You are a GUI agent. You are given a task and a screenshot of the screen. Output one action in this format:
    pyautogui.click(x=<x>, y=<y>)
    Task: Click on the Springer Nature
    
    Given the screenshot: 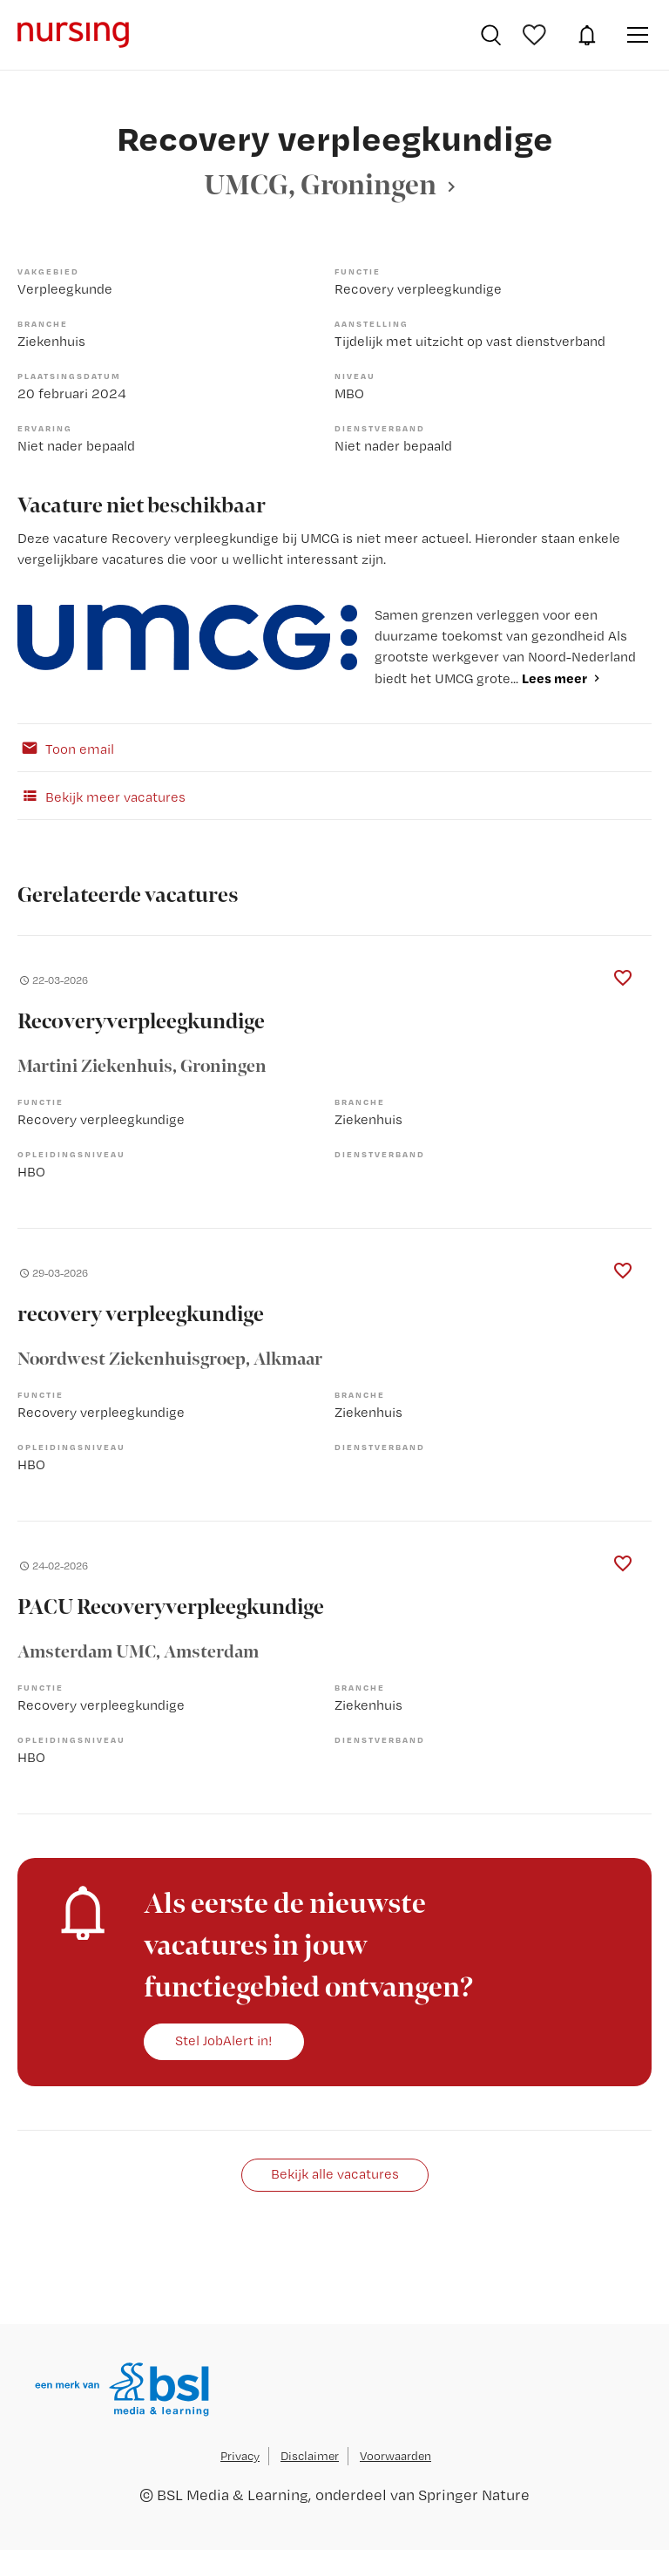 What is the action you would take?
    pyautogui.click(x=474, y=2494)
    